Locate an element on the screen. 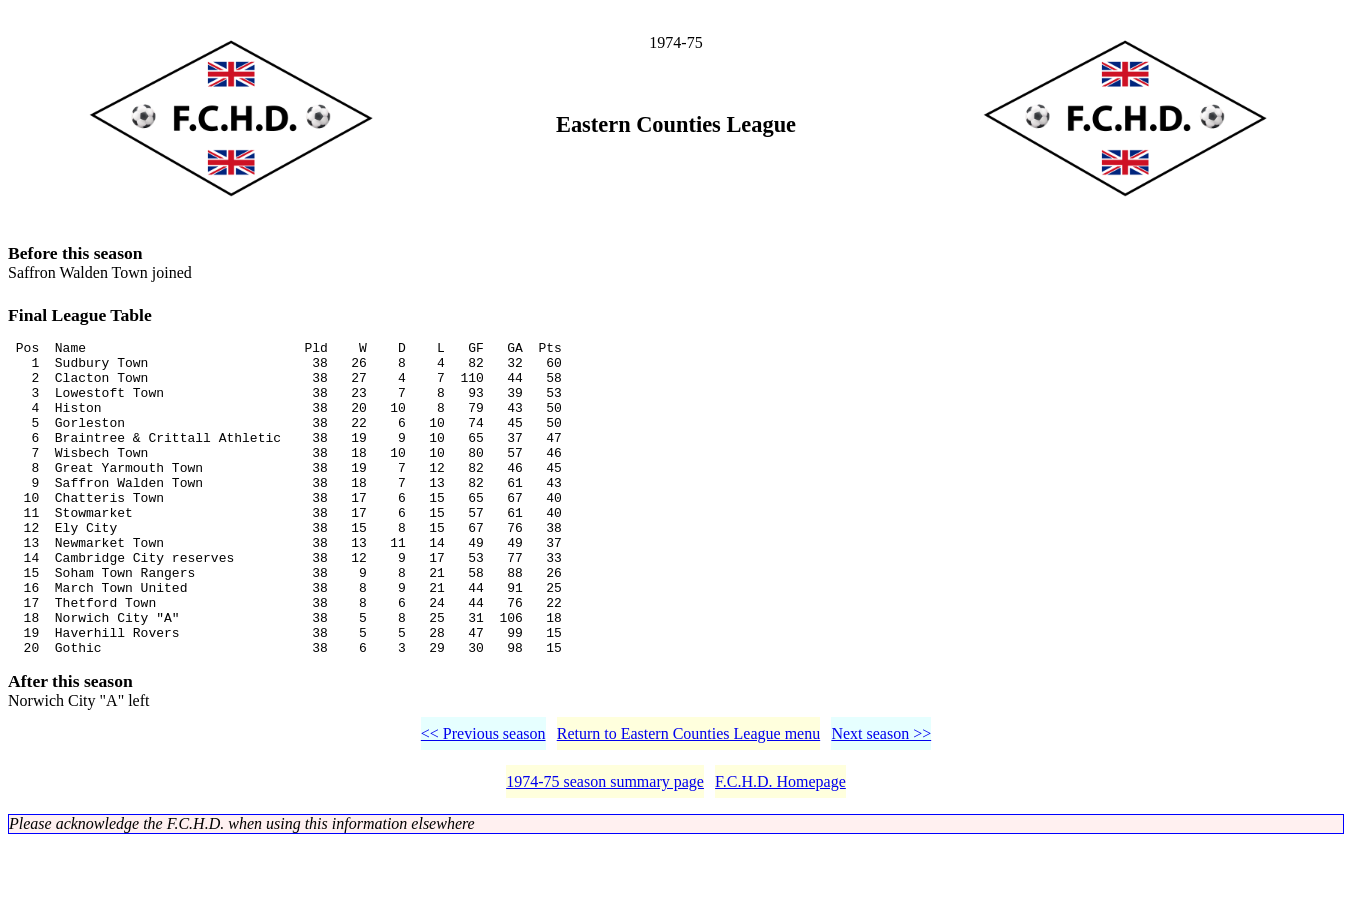 The height and width of the screenshot is (911, 1352). F.C.H.D. Homepage is located at coordinates (780, 850).